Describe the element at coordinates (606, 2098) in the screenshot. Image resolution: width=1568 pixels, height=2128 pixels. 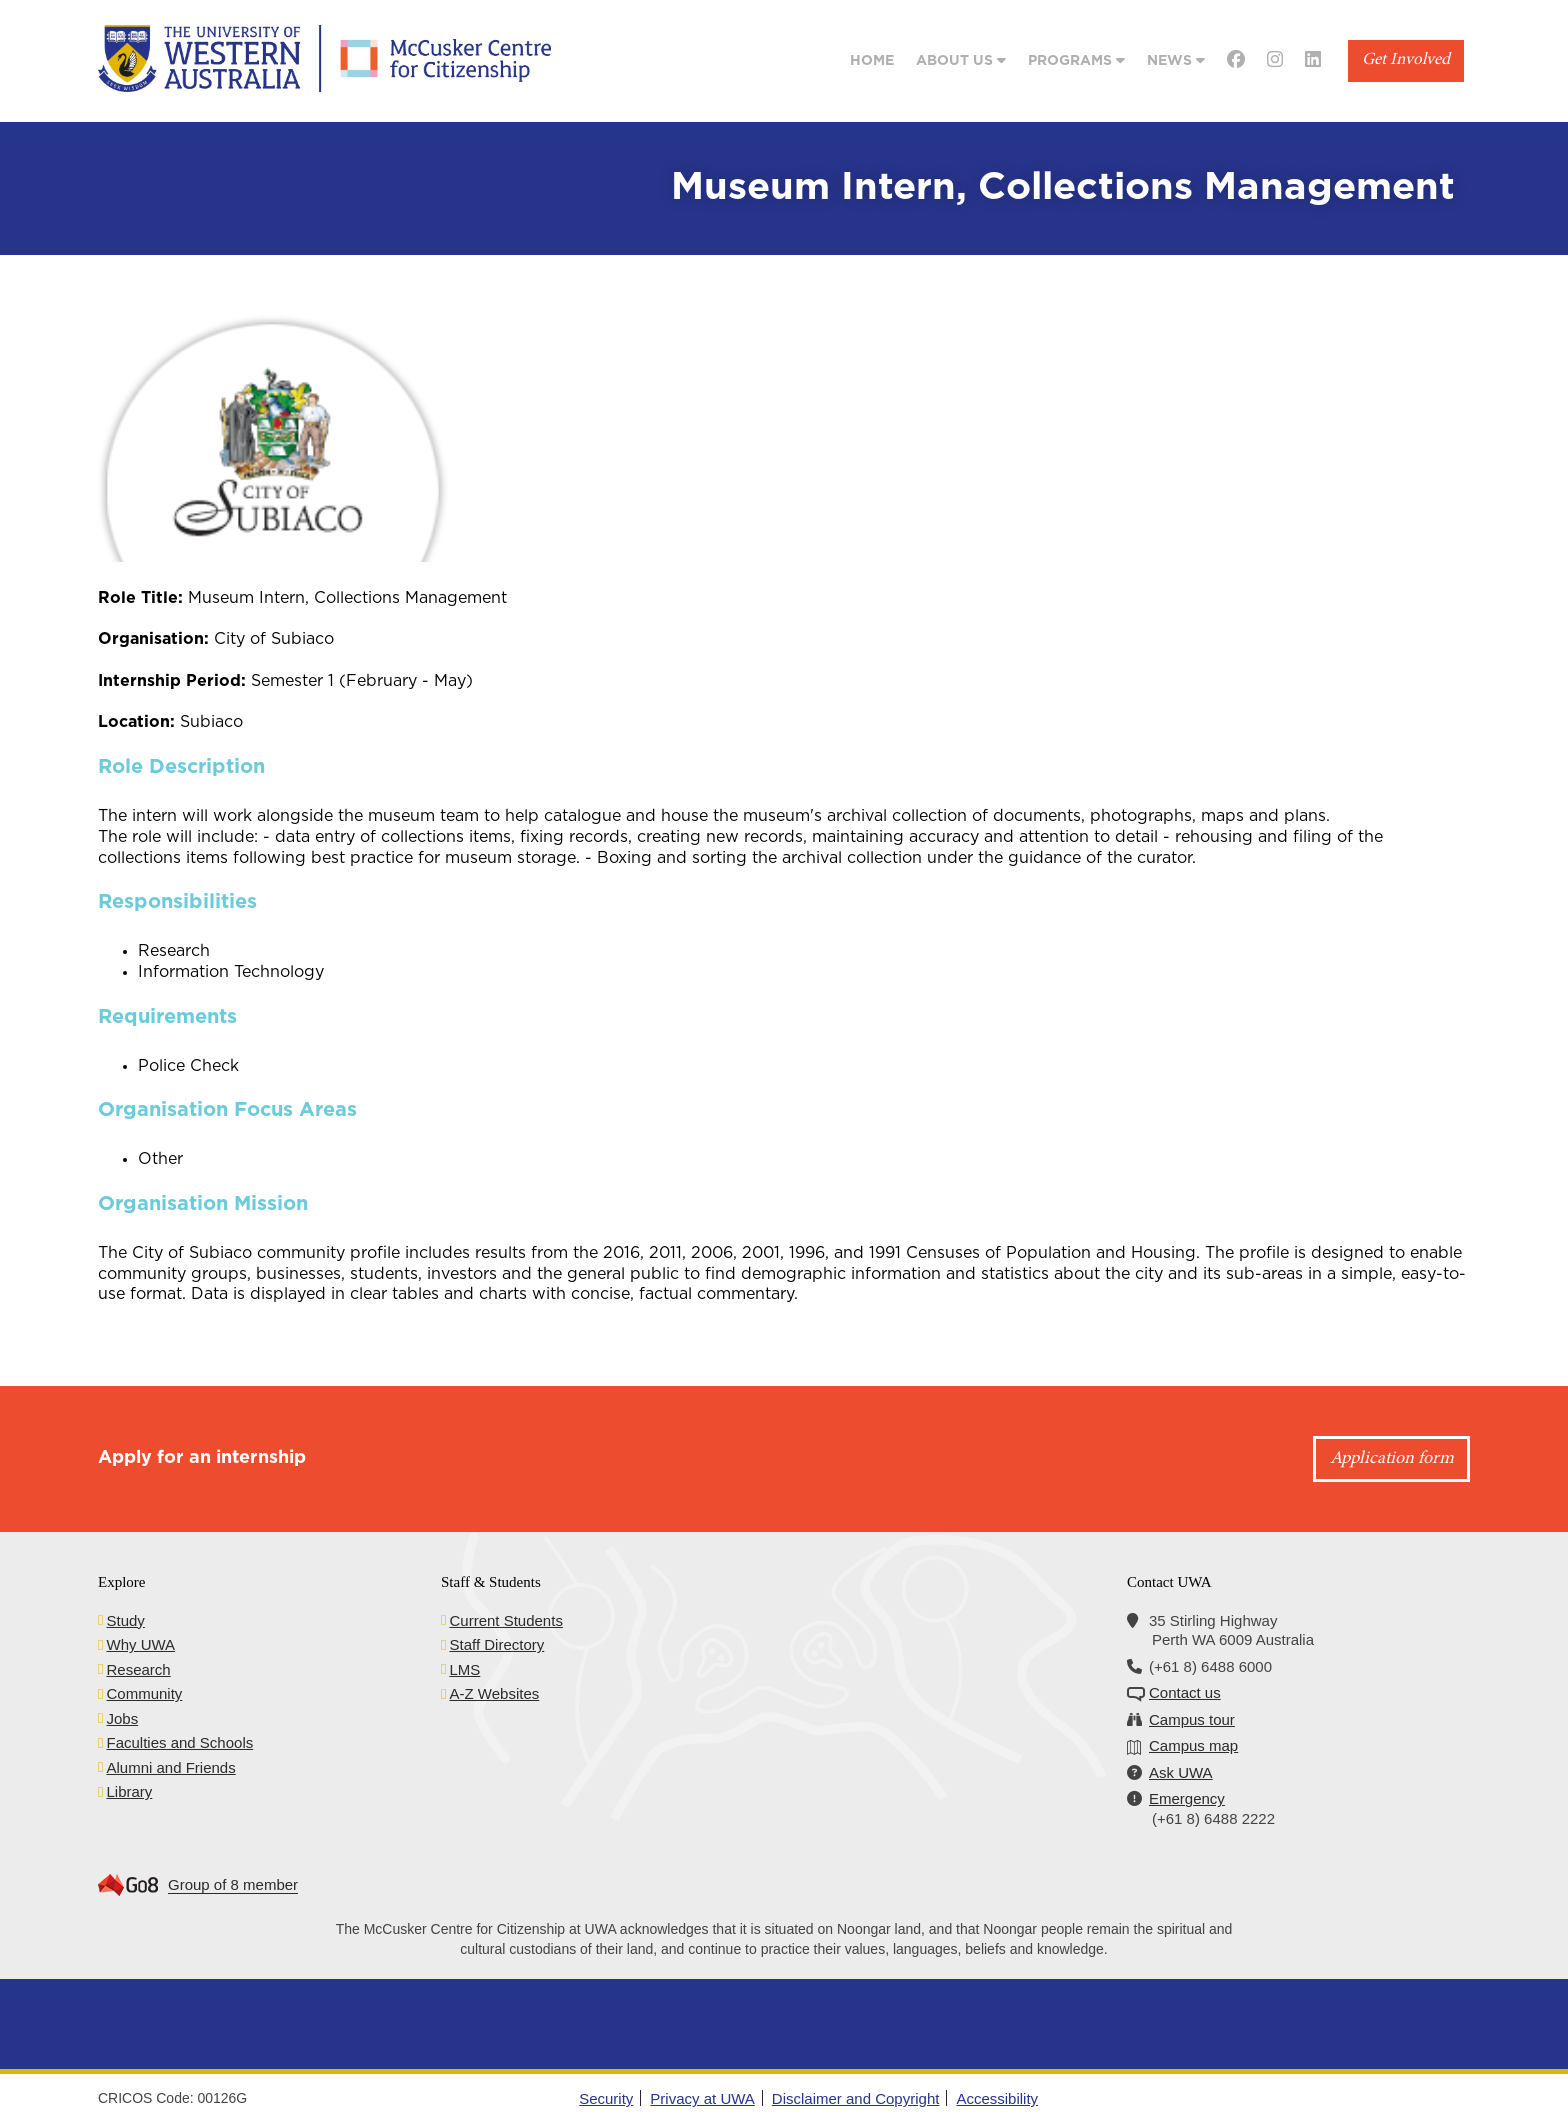
I see `Security` at that location.